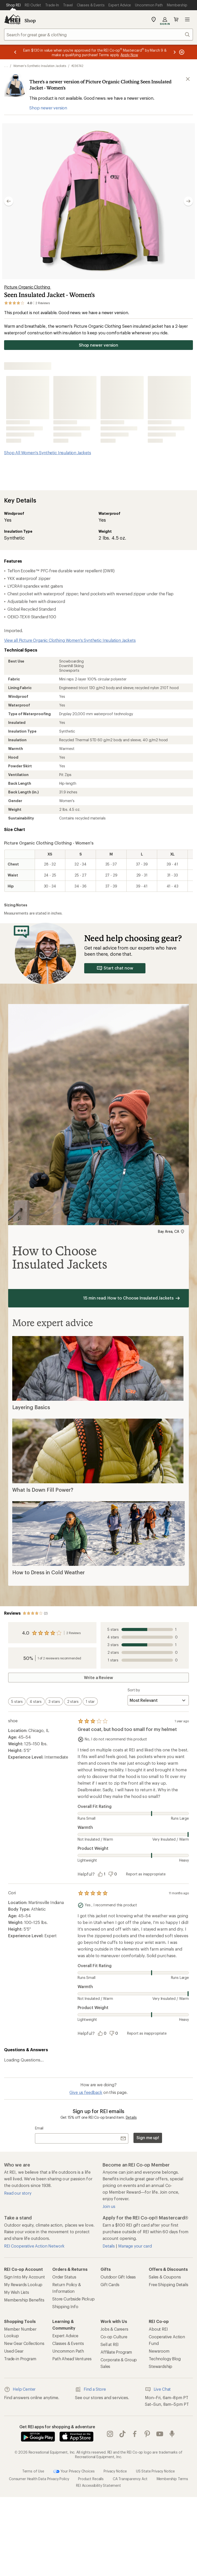 The height and width of the screenshot is (2576, 197). Describe the element at coordinates (147, 2434) in the screenshot. I see `pinterest` at that location.